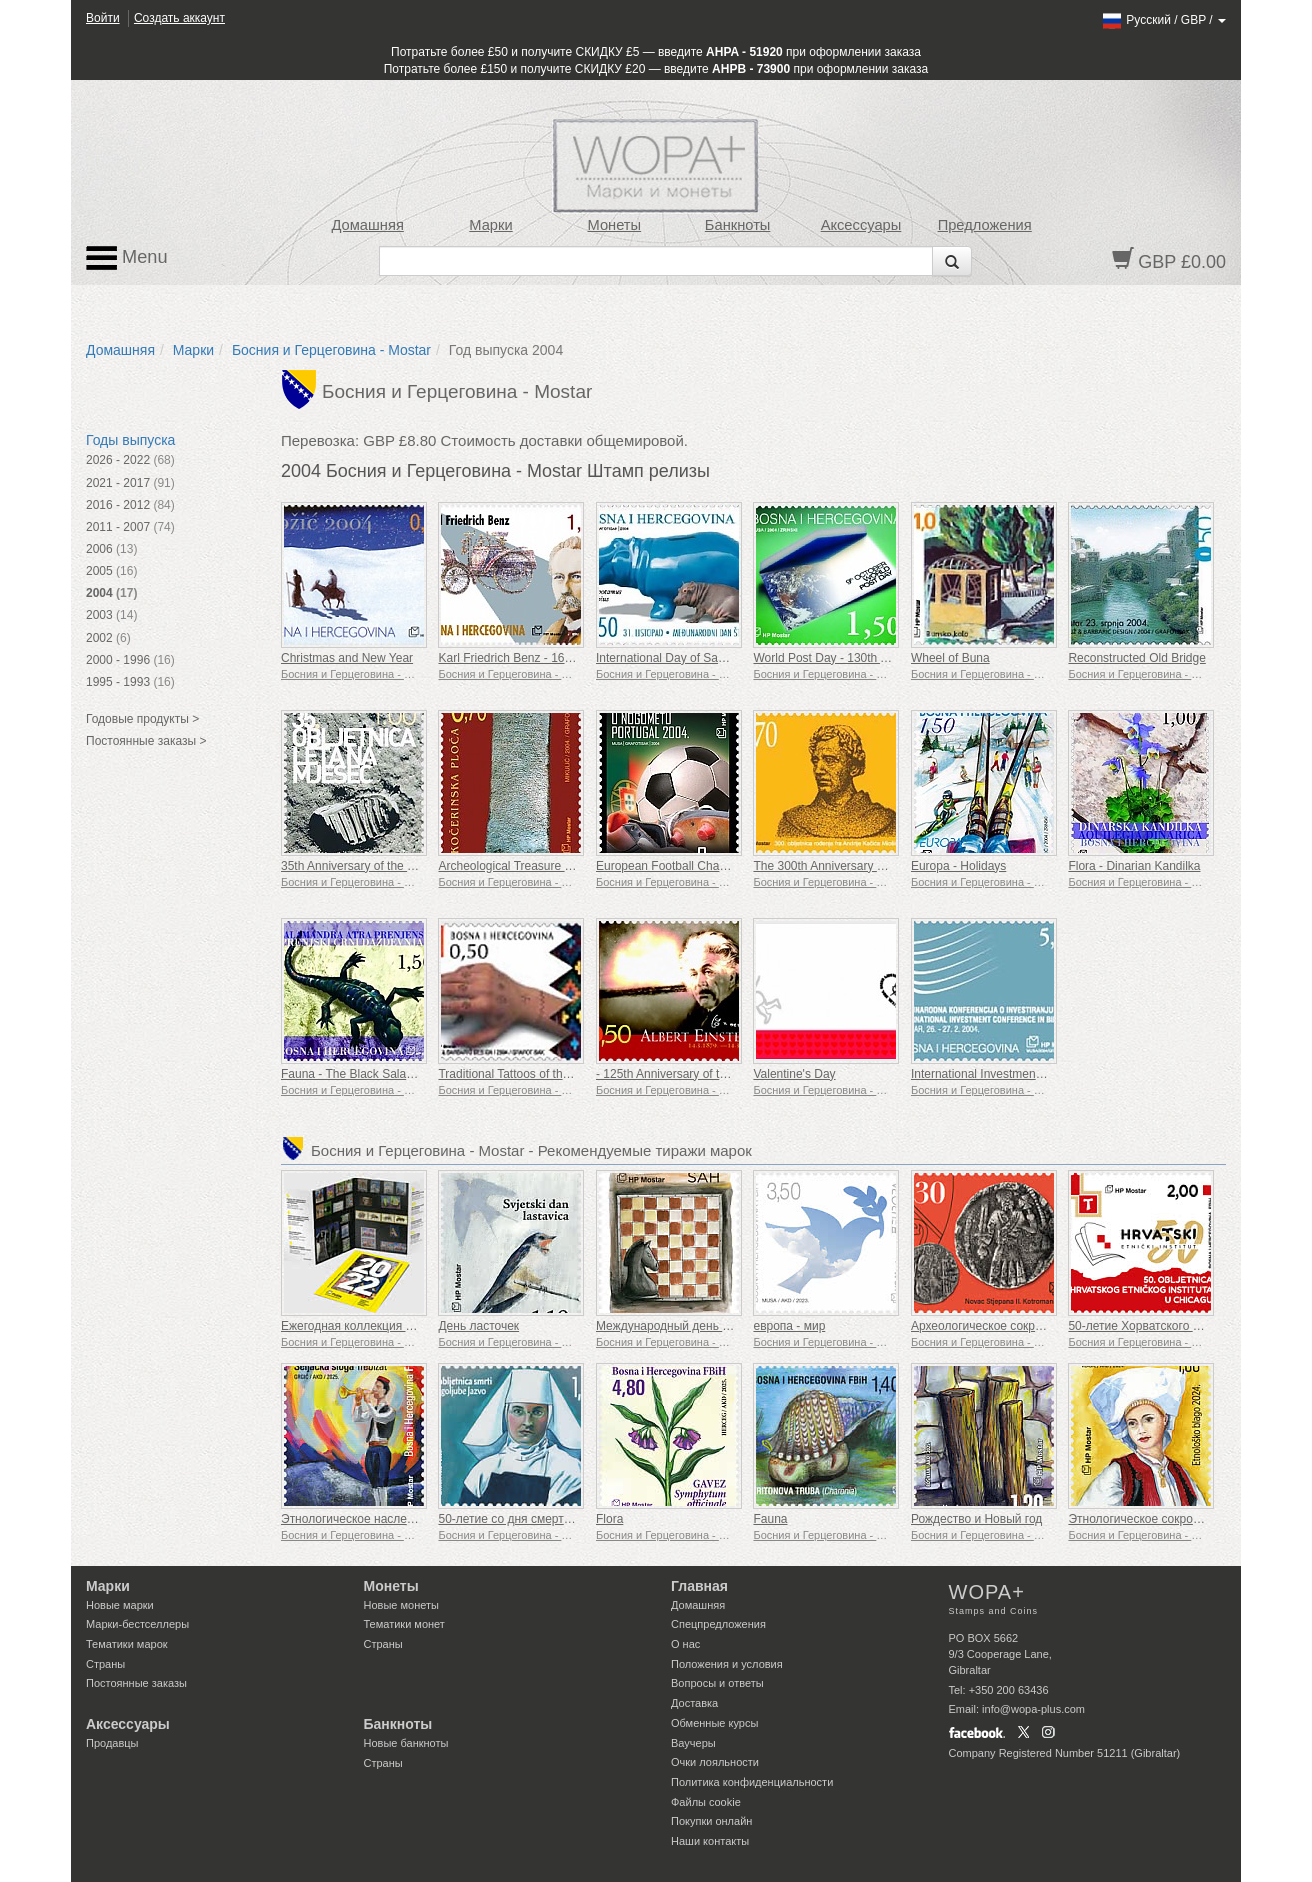 This screenshot has width=1312, height=1882. What do you see at coordinates (752, 1782) in the screenshot?
I see `Политика конфиденциальности` at bounding box center [752, 1782].